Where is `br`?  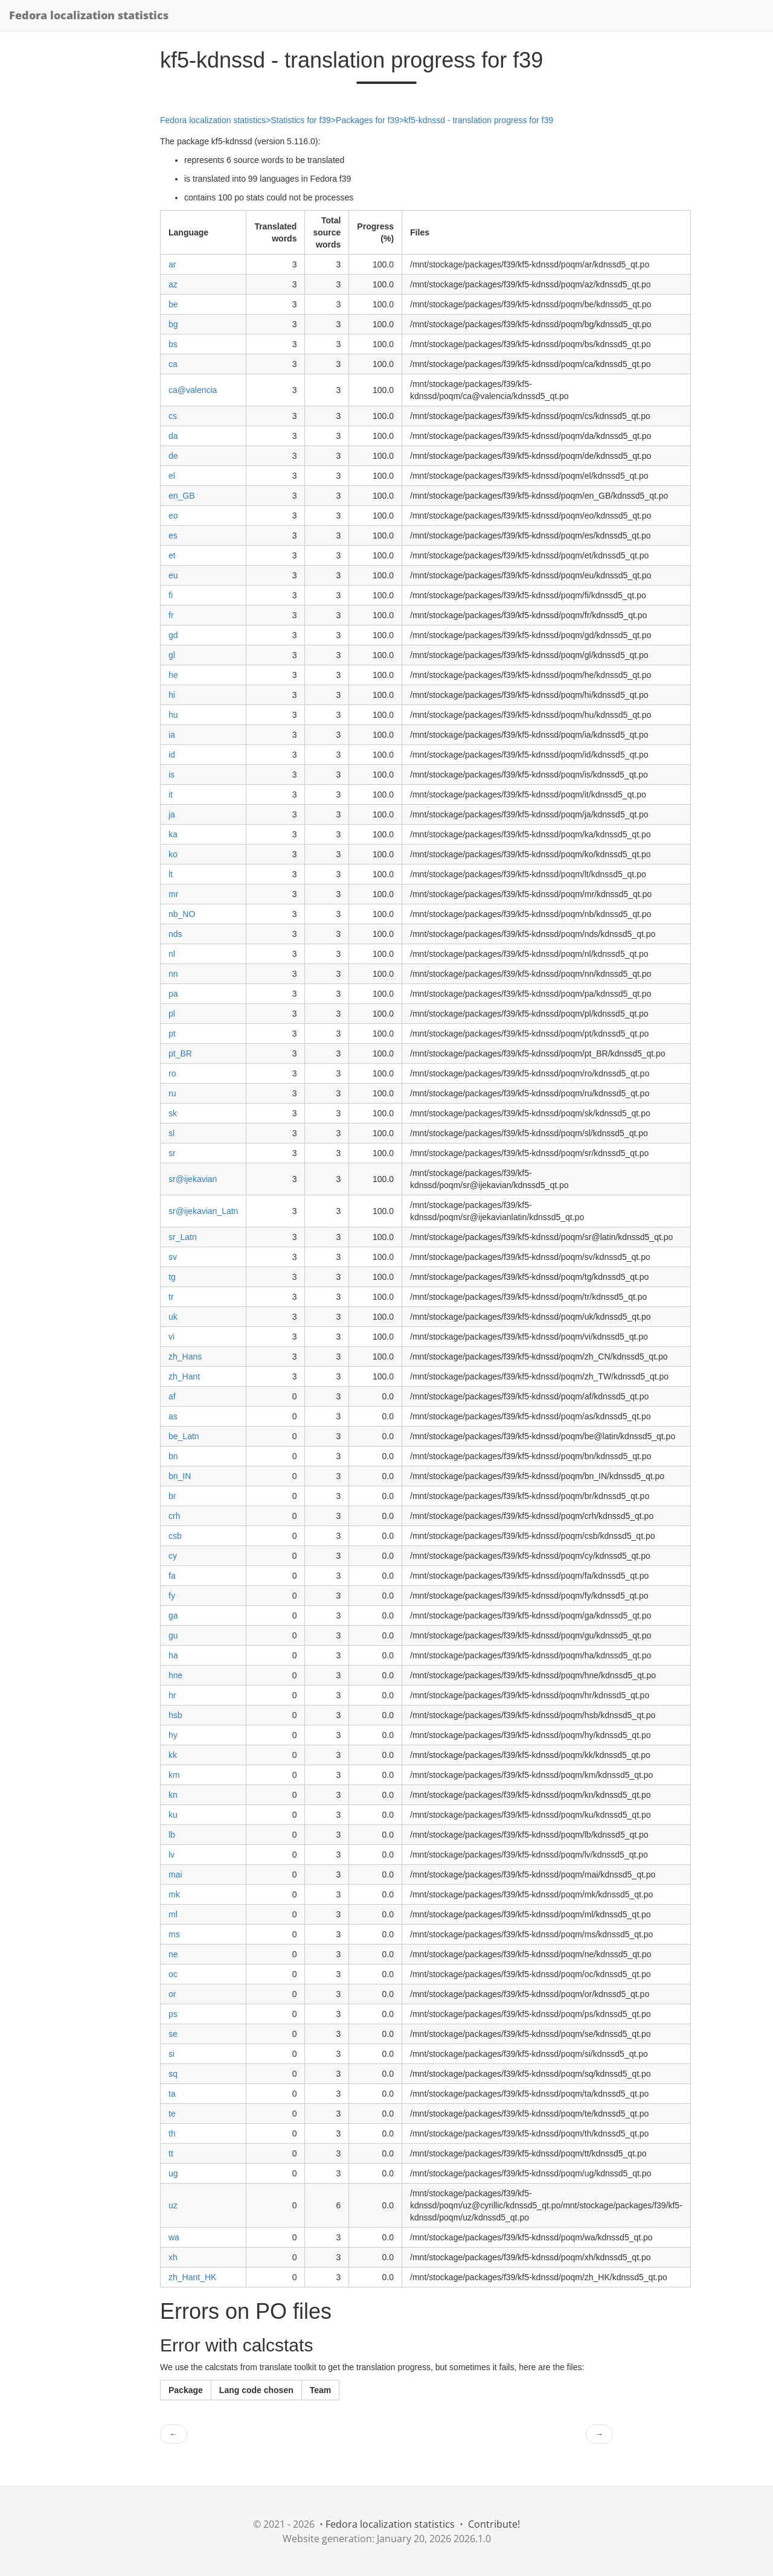 br is located at coordinates (172, 1496).